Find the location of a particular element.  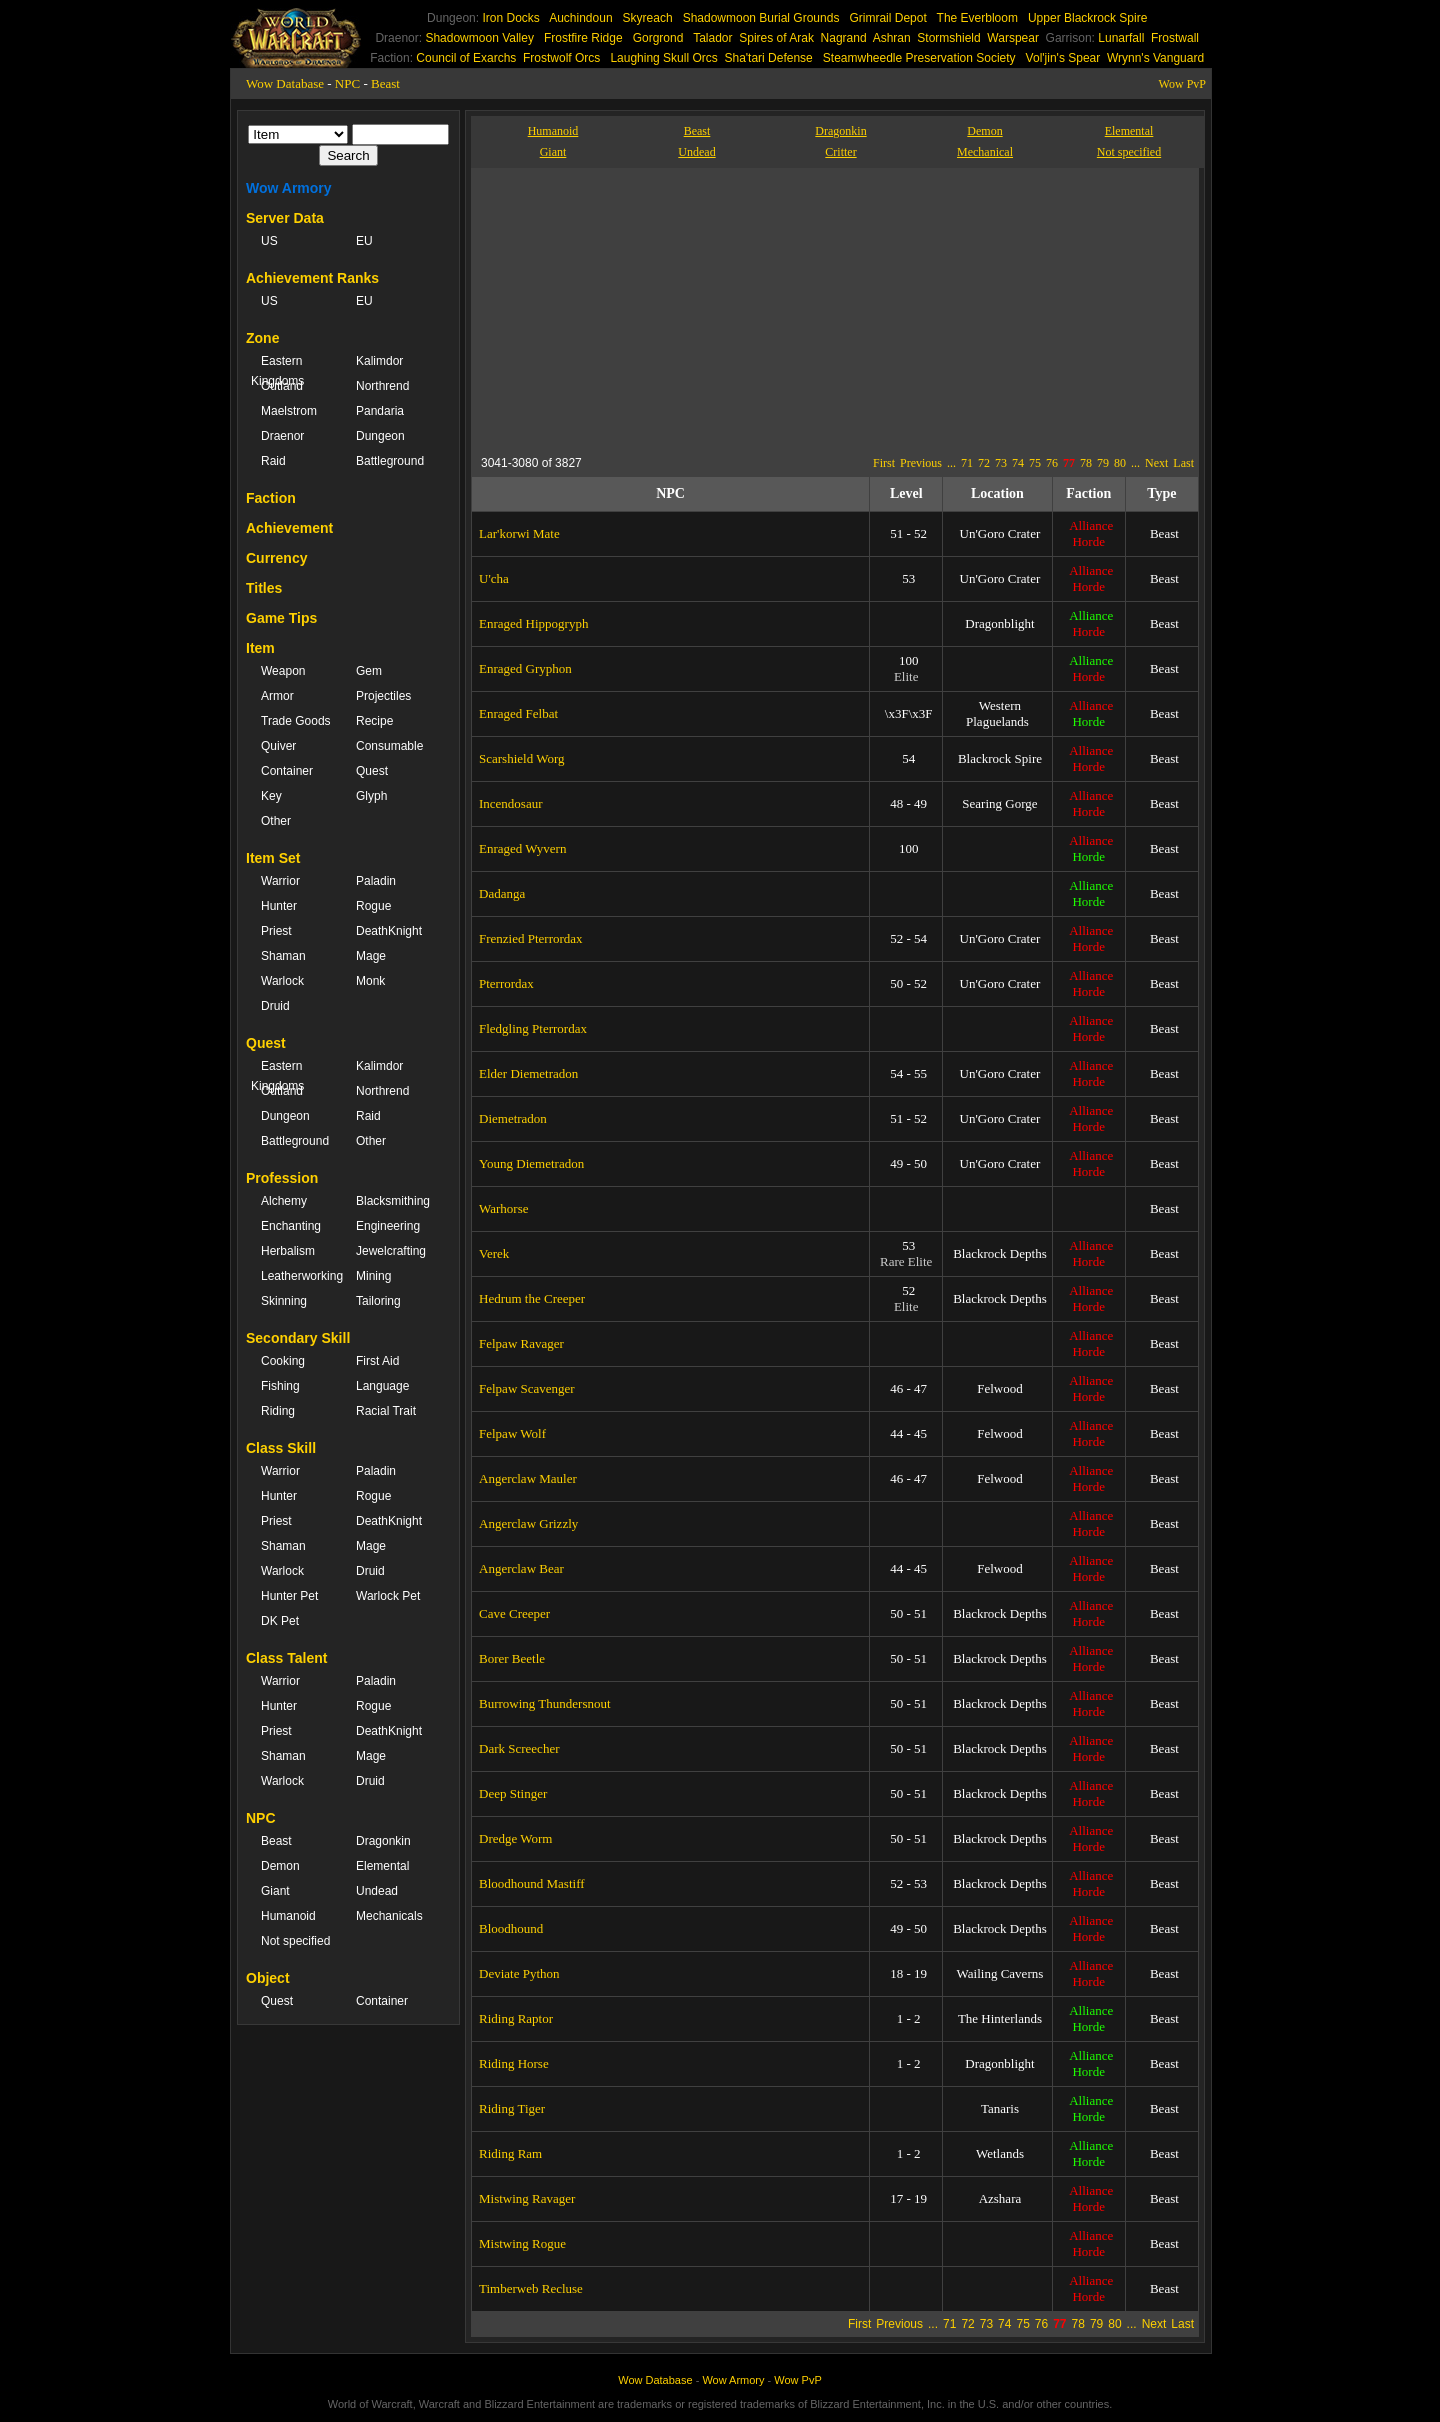

U'cha is located at coordinates (494, 578).